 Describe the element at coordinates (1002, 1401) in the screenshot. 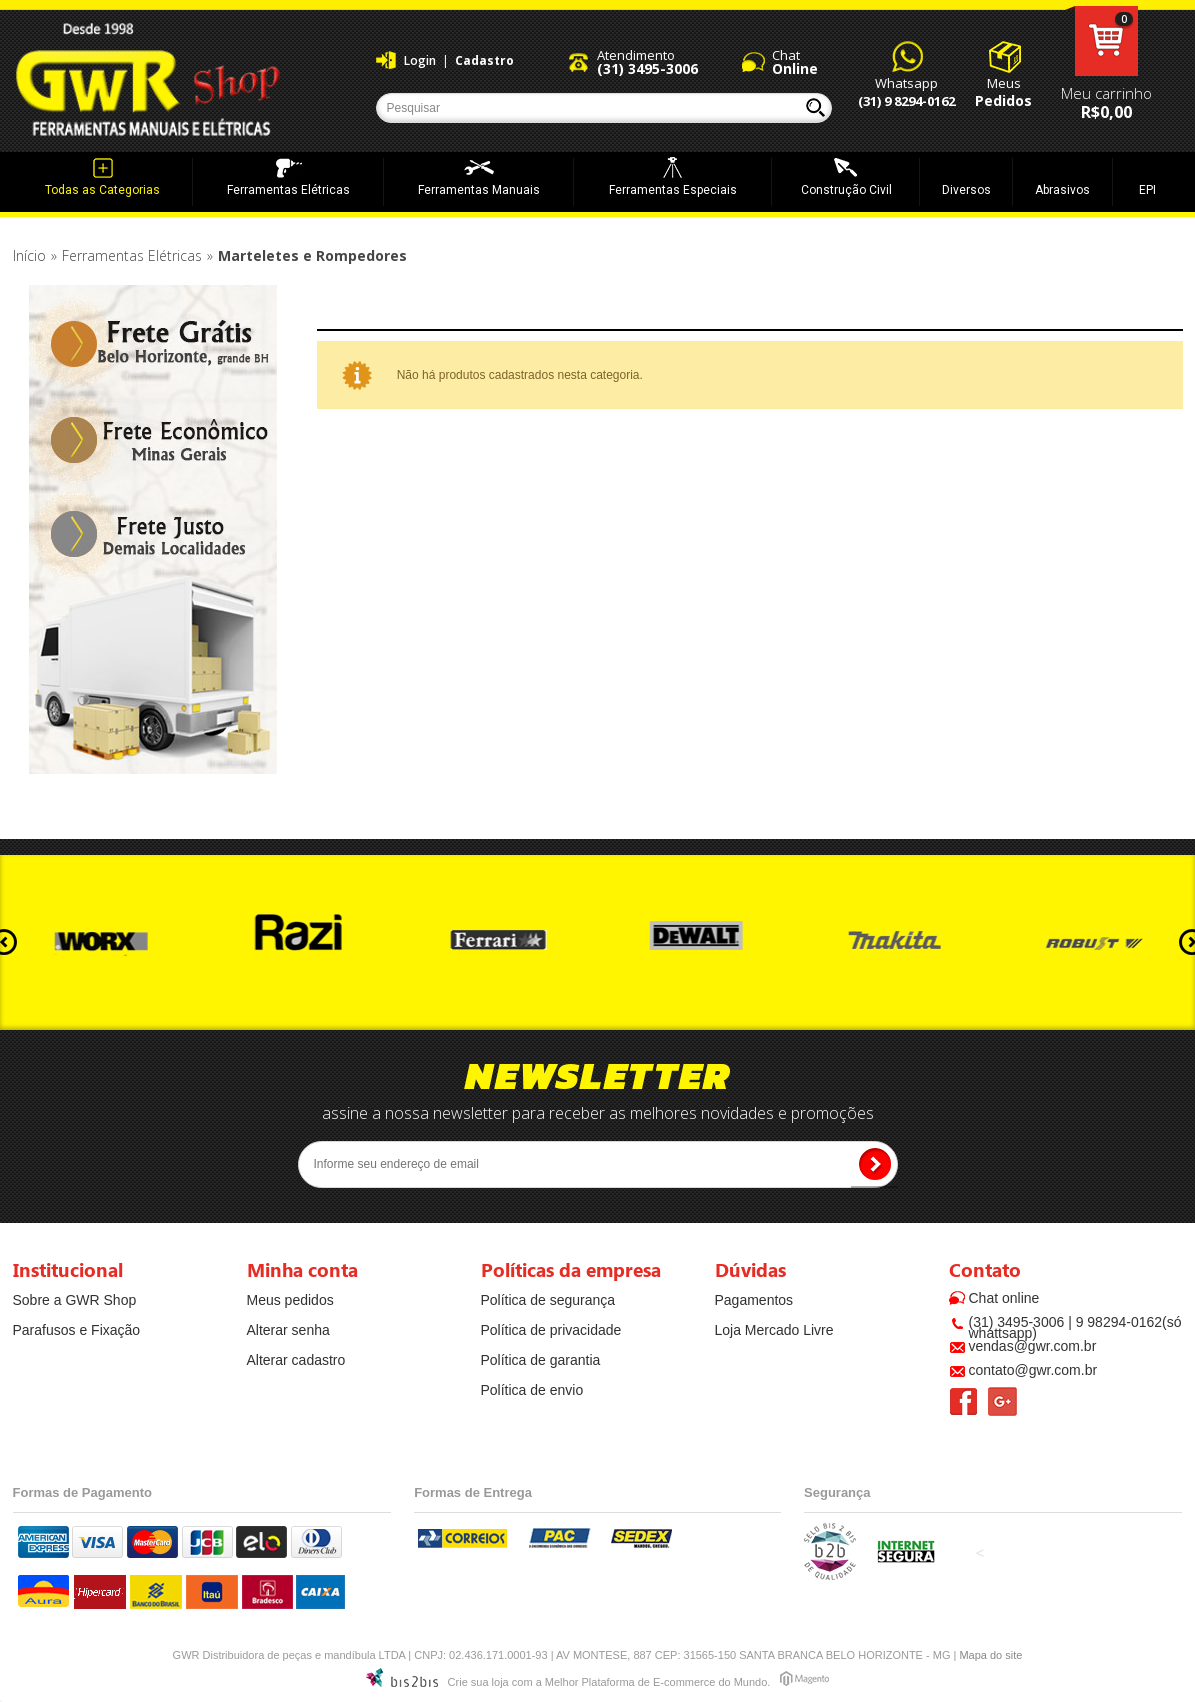

I see `Google +` at that location.